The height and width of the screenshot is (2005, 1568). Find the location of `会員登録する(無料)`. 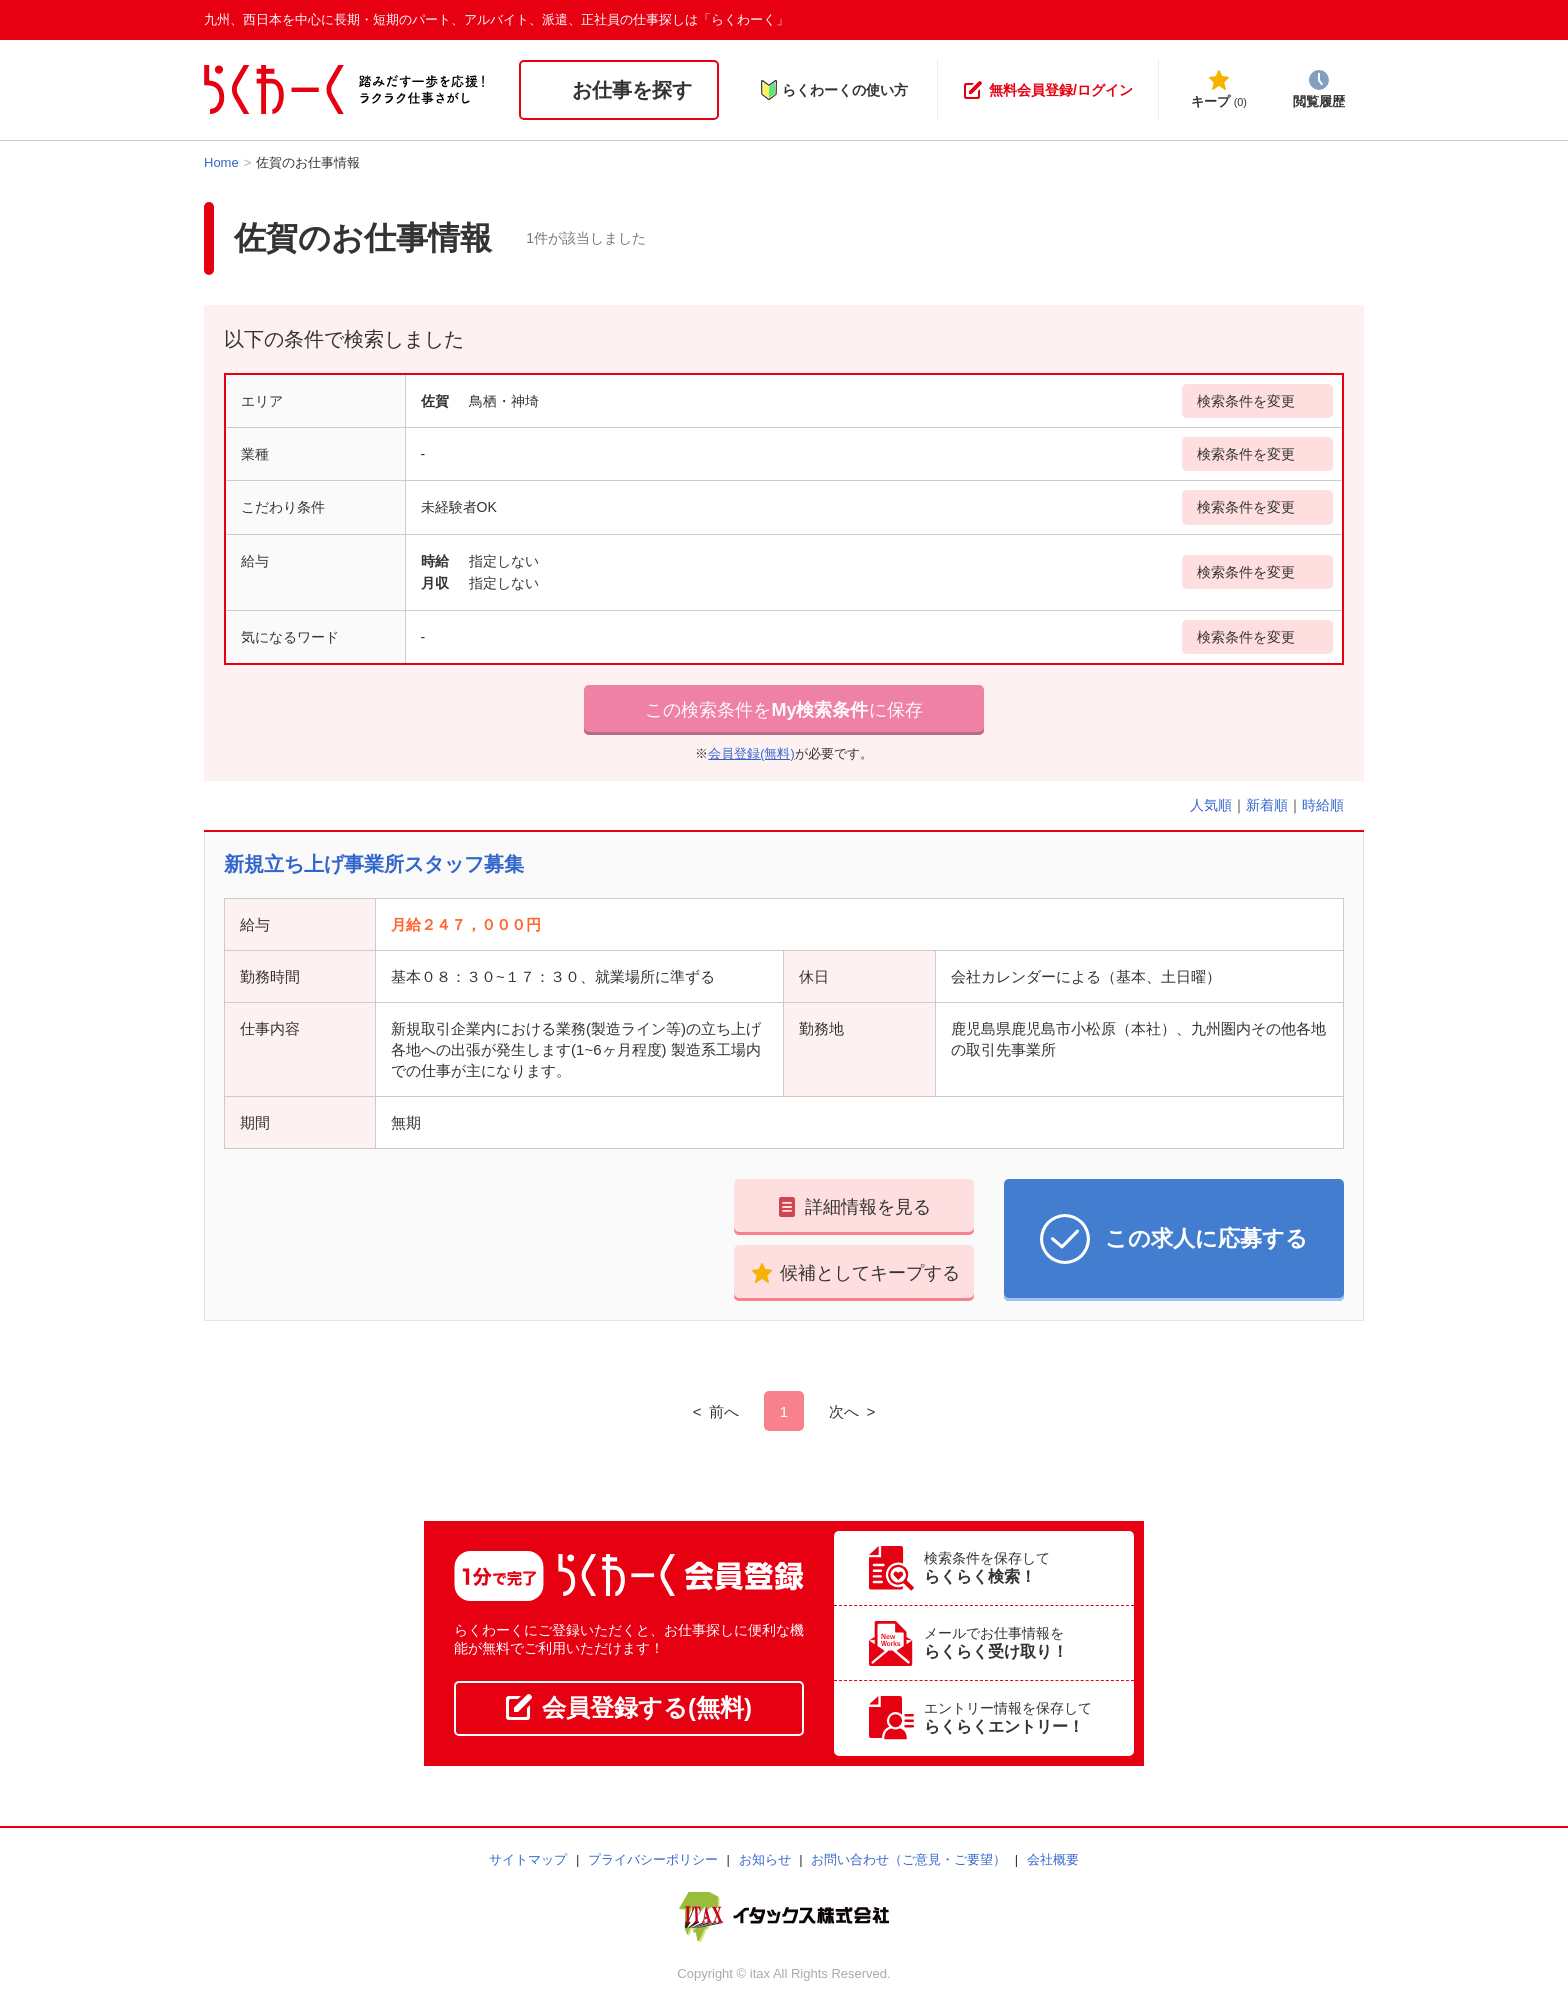

会員登録する(無料) is located at coordinates (629, 1707).